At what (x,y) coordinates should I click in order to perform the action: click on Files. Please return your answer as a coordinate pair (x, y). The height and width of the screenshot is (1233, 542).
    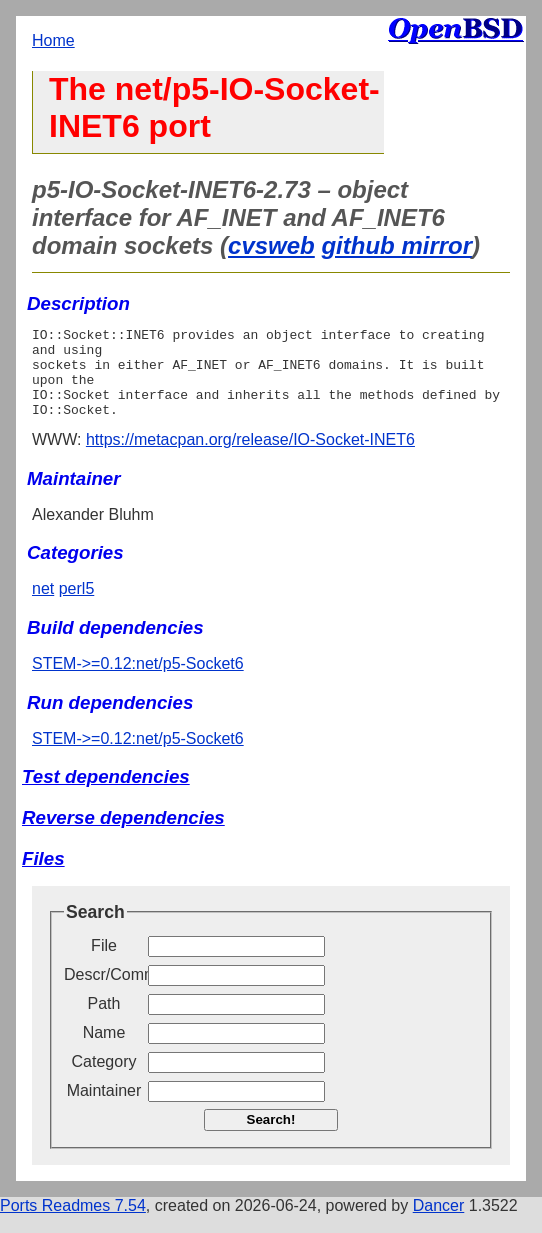
    Looking at the image, I should click on (43, 876).